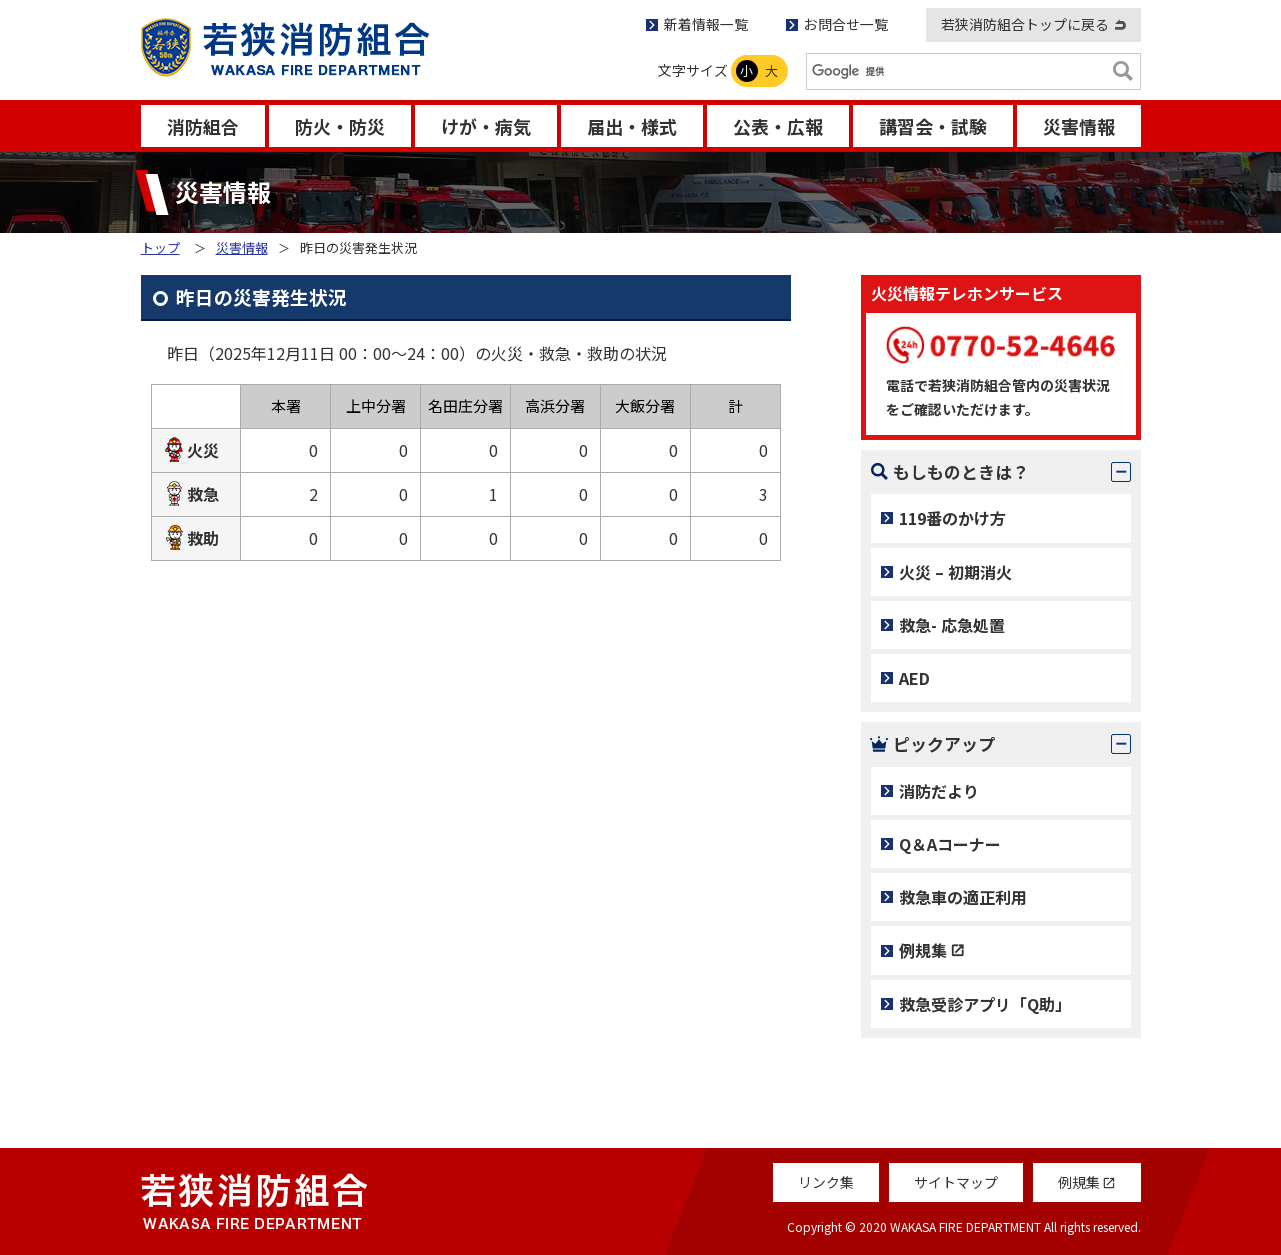 This screenshot has width=1281, height=1255. Describe the element at coordinates (950, 844) in the screenshot. I see `Q＆Aコーナー` at that location.